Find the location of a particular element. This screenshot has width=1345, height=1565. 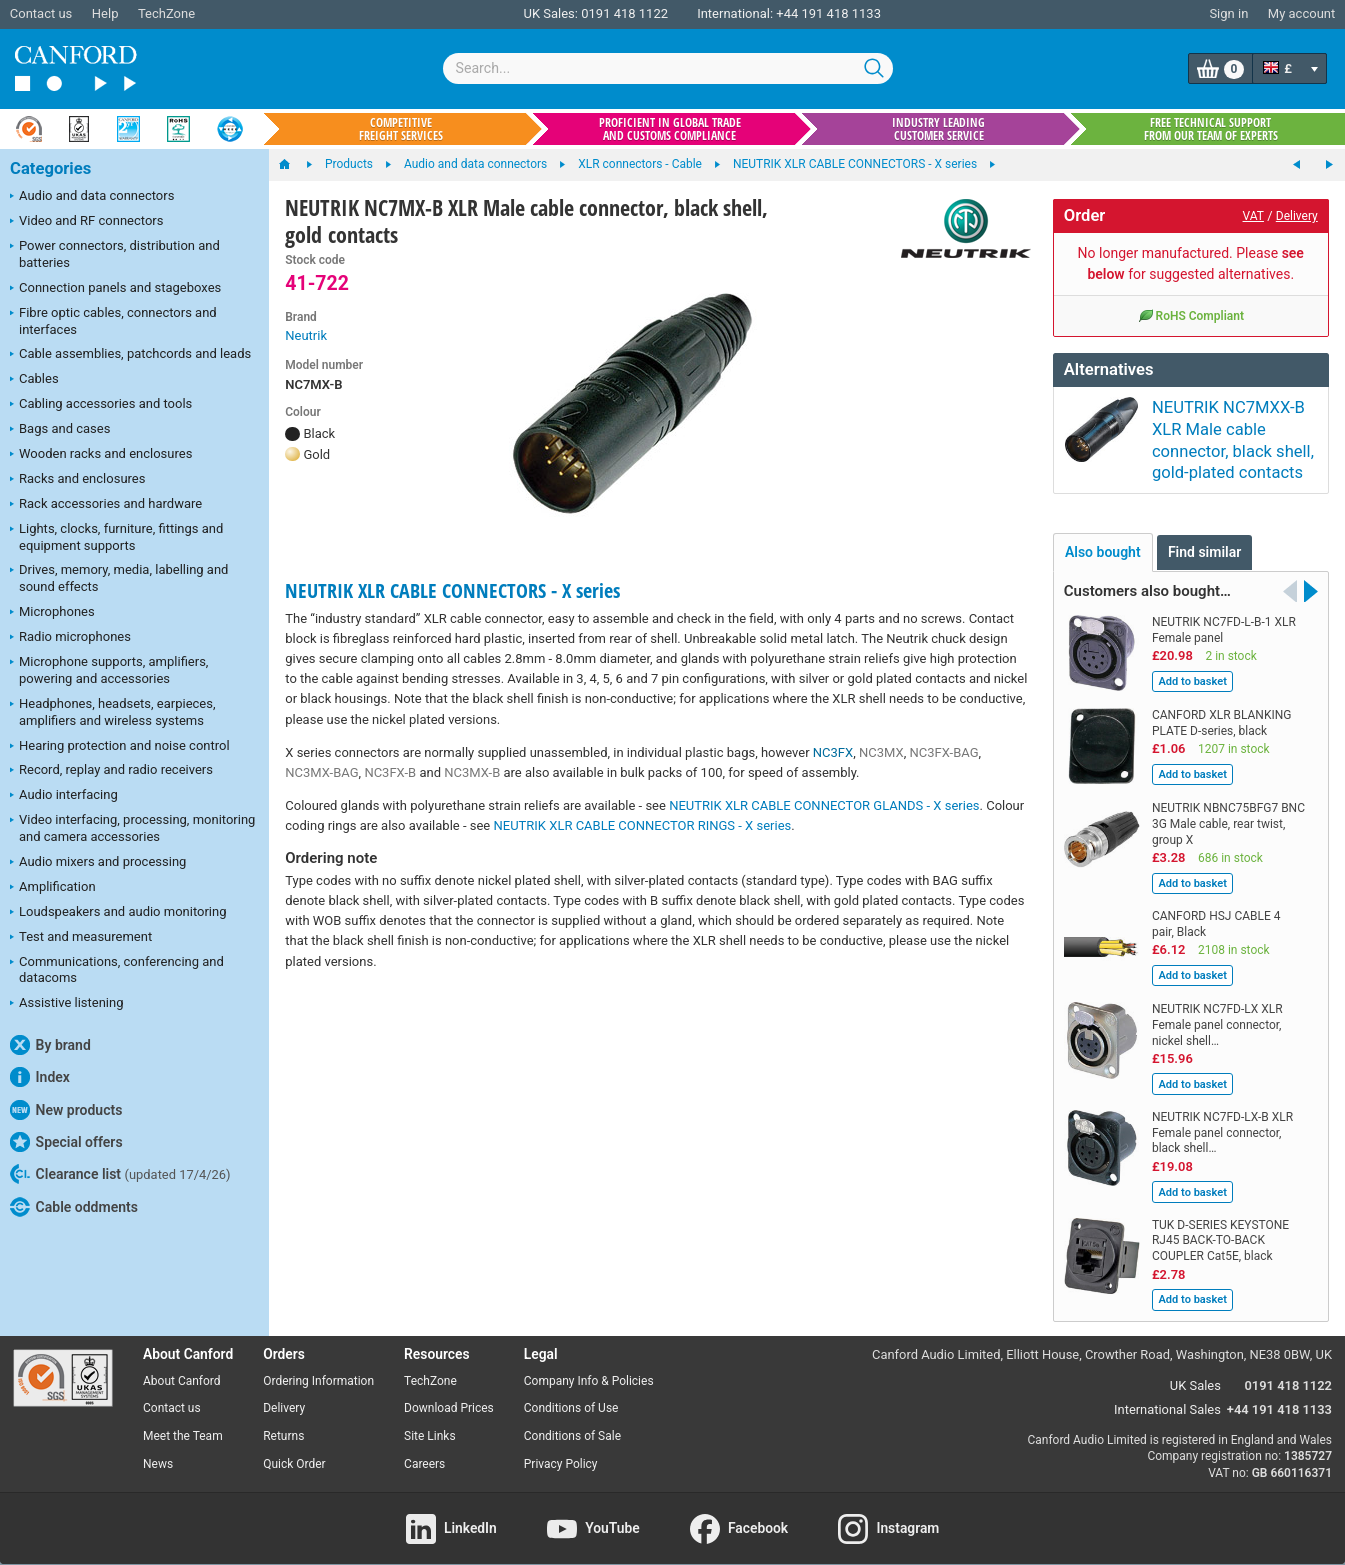

Quick Order is located at coordinates (294, 1446).